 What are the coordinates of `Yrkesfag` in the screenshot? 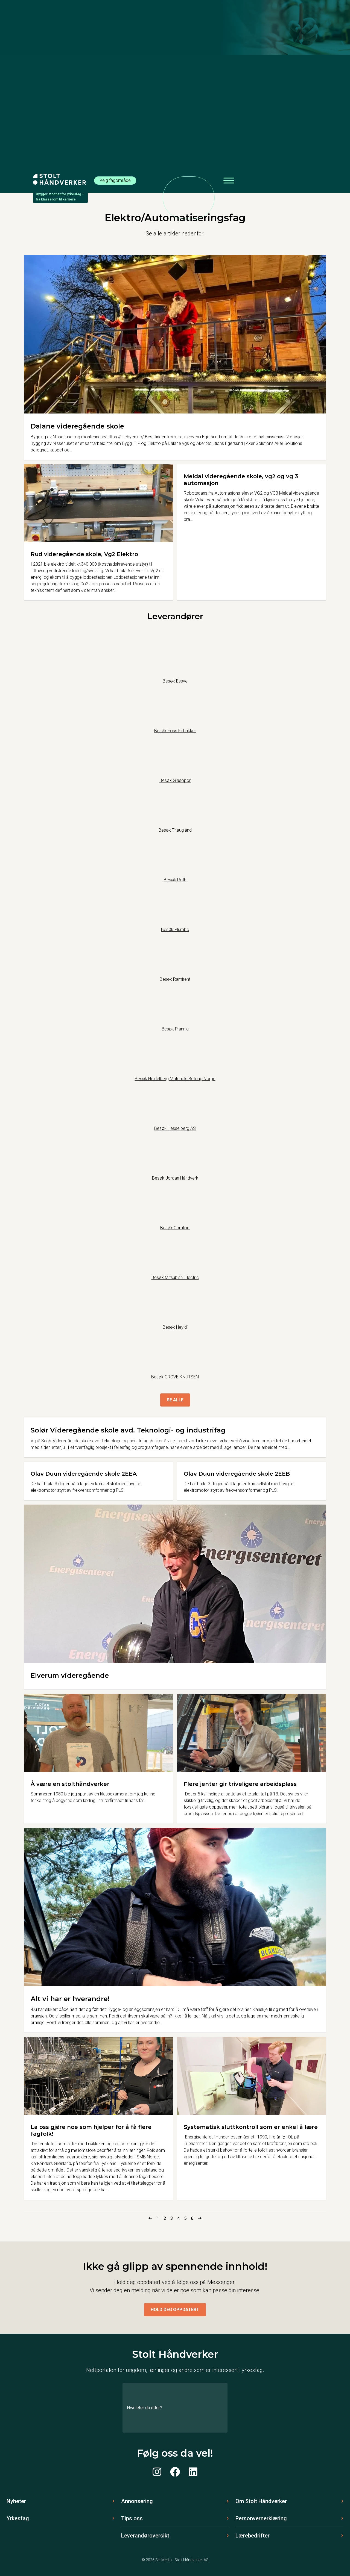 It's located at (18, 2518).